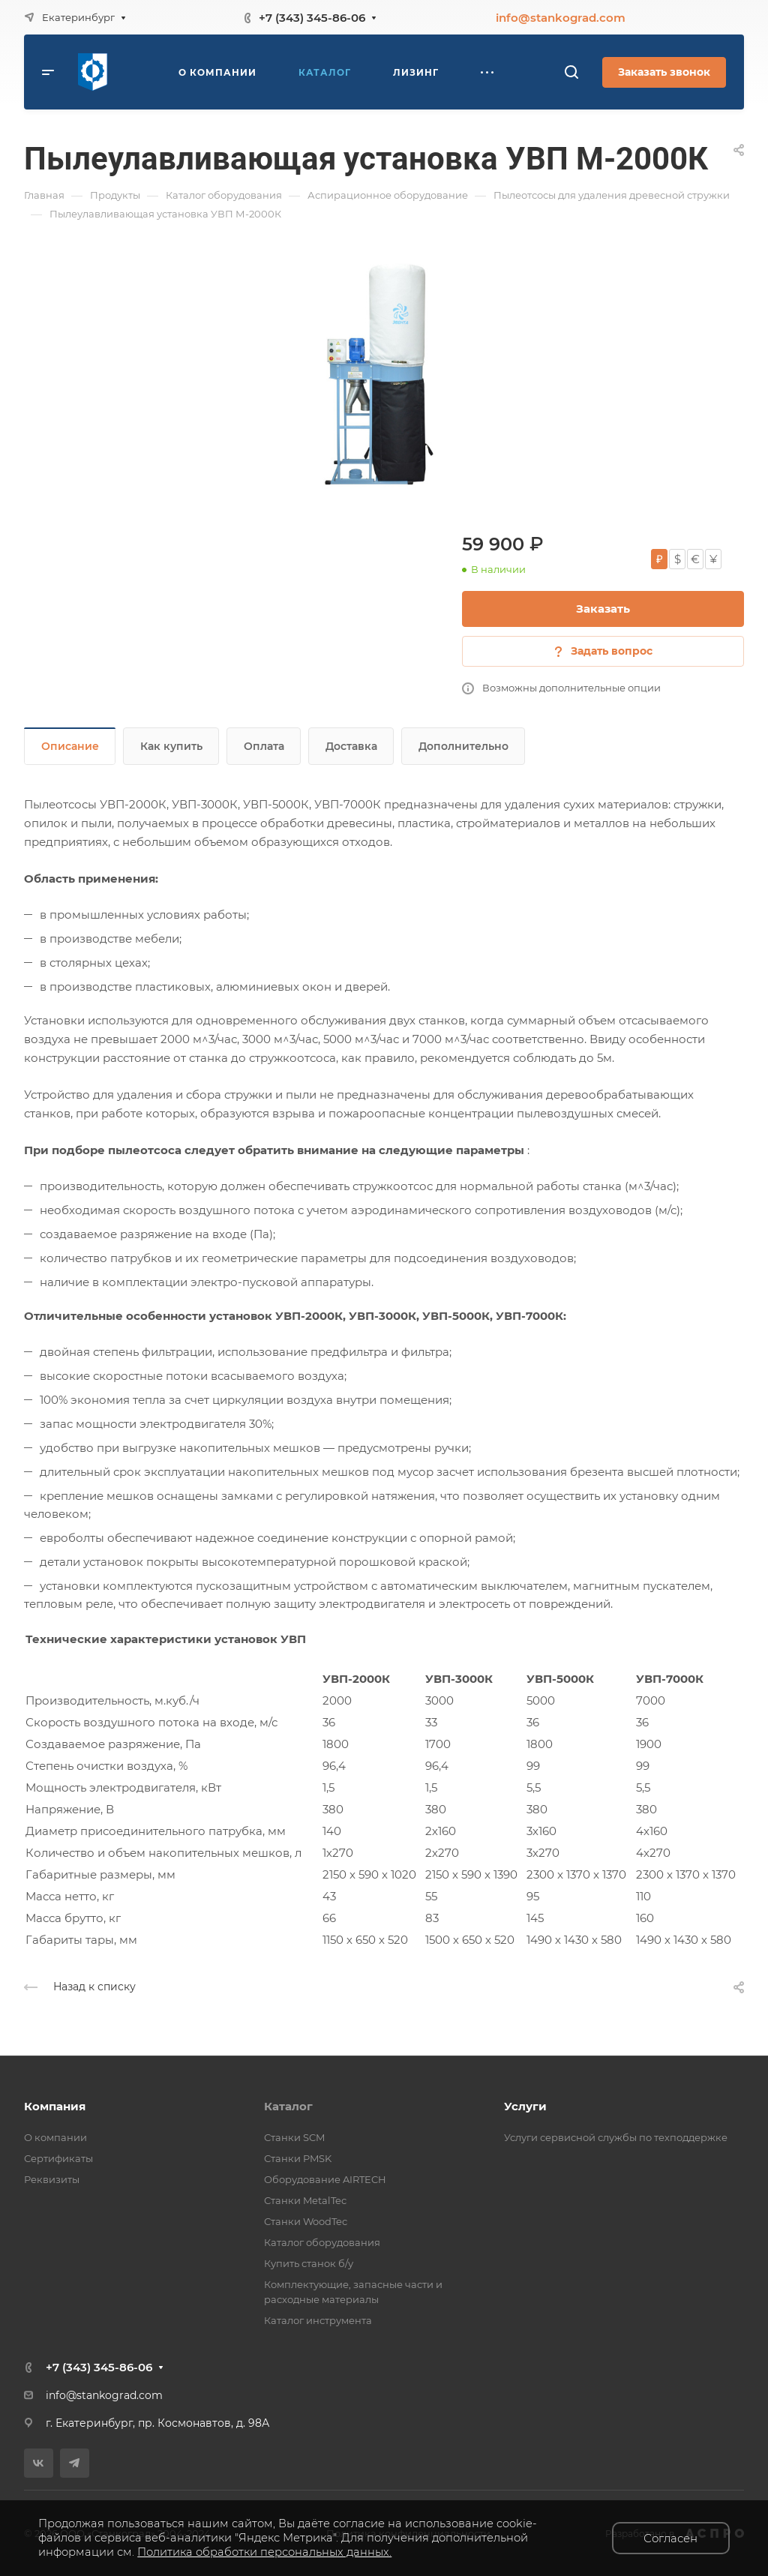 The width and height of the screenshot is (768, 2576). I want to click on Каталог инструмента, so click(318, 2320).